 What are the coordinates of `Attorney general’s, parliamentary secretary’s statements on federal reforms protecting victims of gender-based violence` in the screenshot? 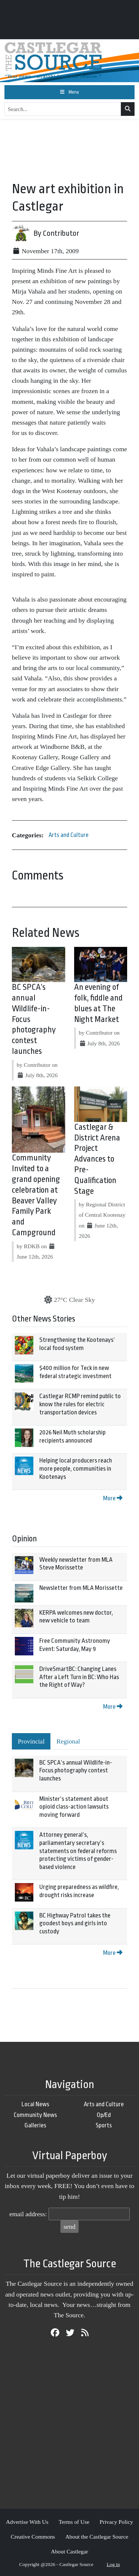 It's located at (78, 1850).